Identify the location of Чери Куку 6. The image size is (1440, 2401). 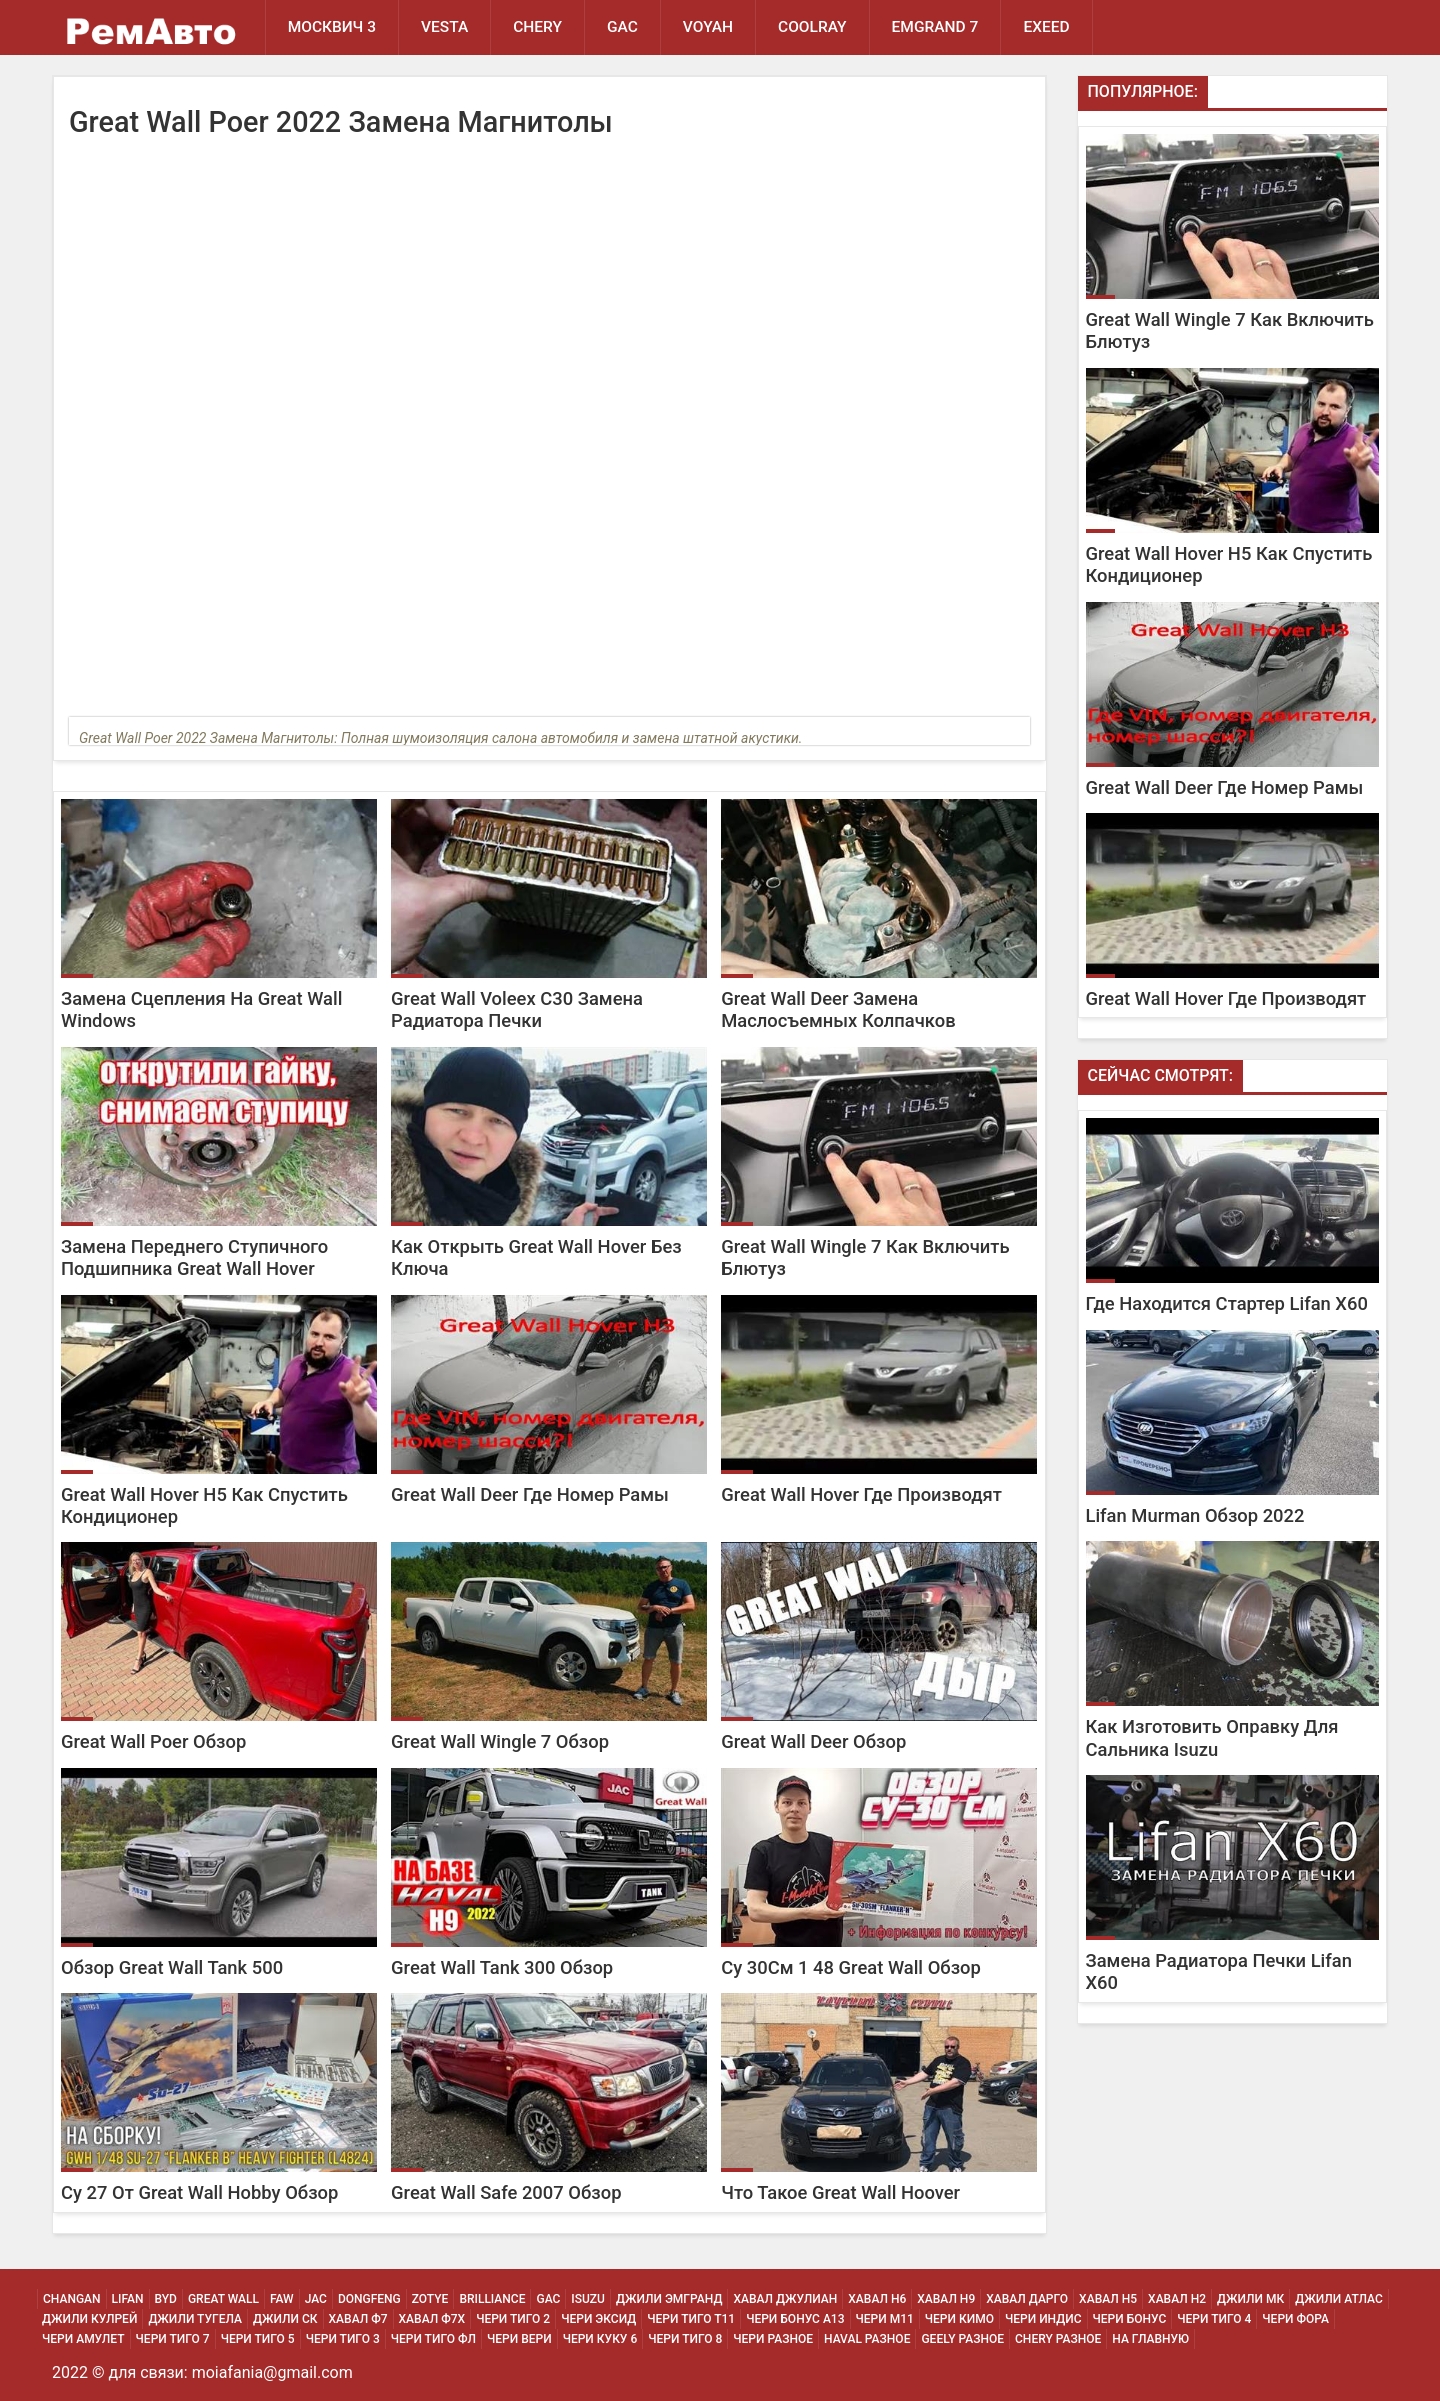
(600, 2339).